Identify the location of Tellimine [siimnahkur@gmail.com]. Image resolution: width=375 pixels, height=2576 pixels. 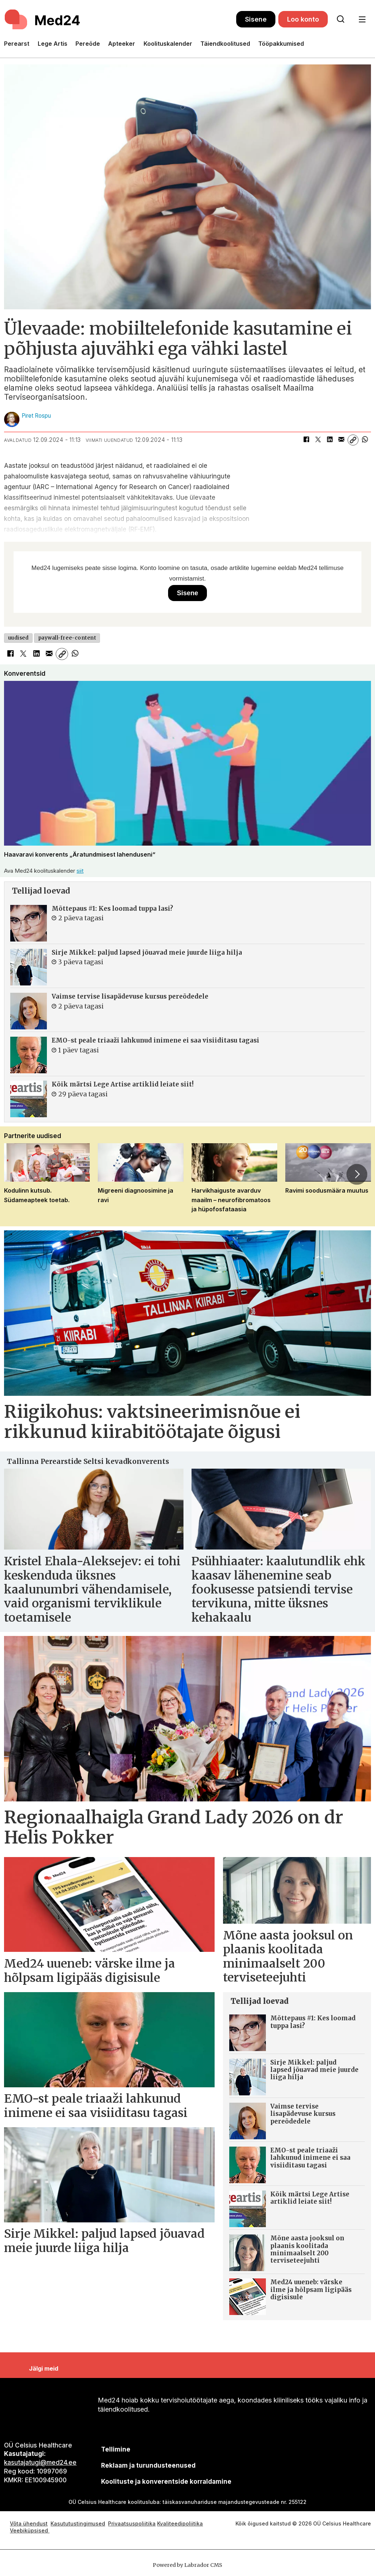
(115, 2449).